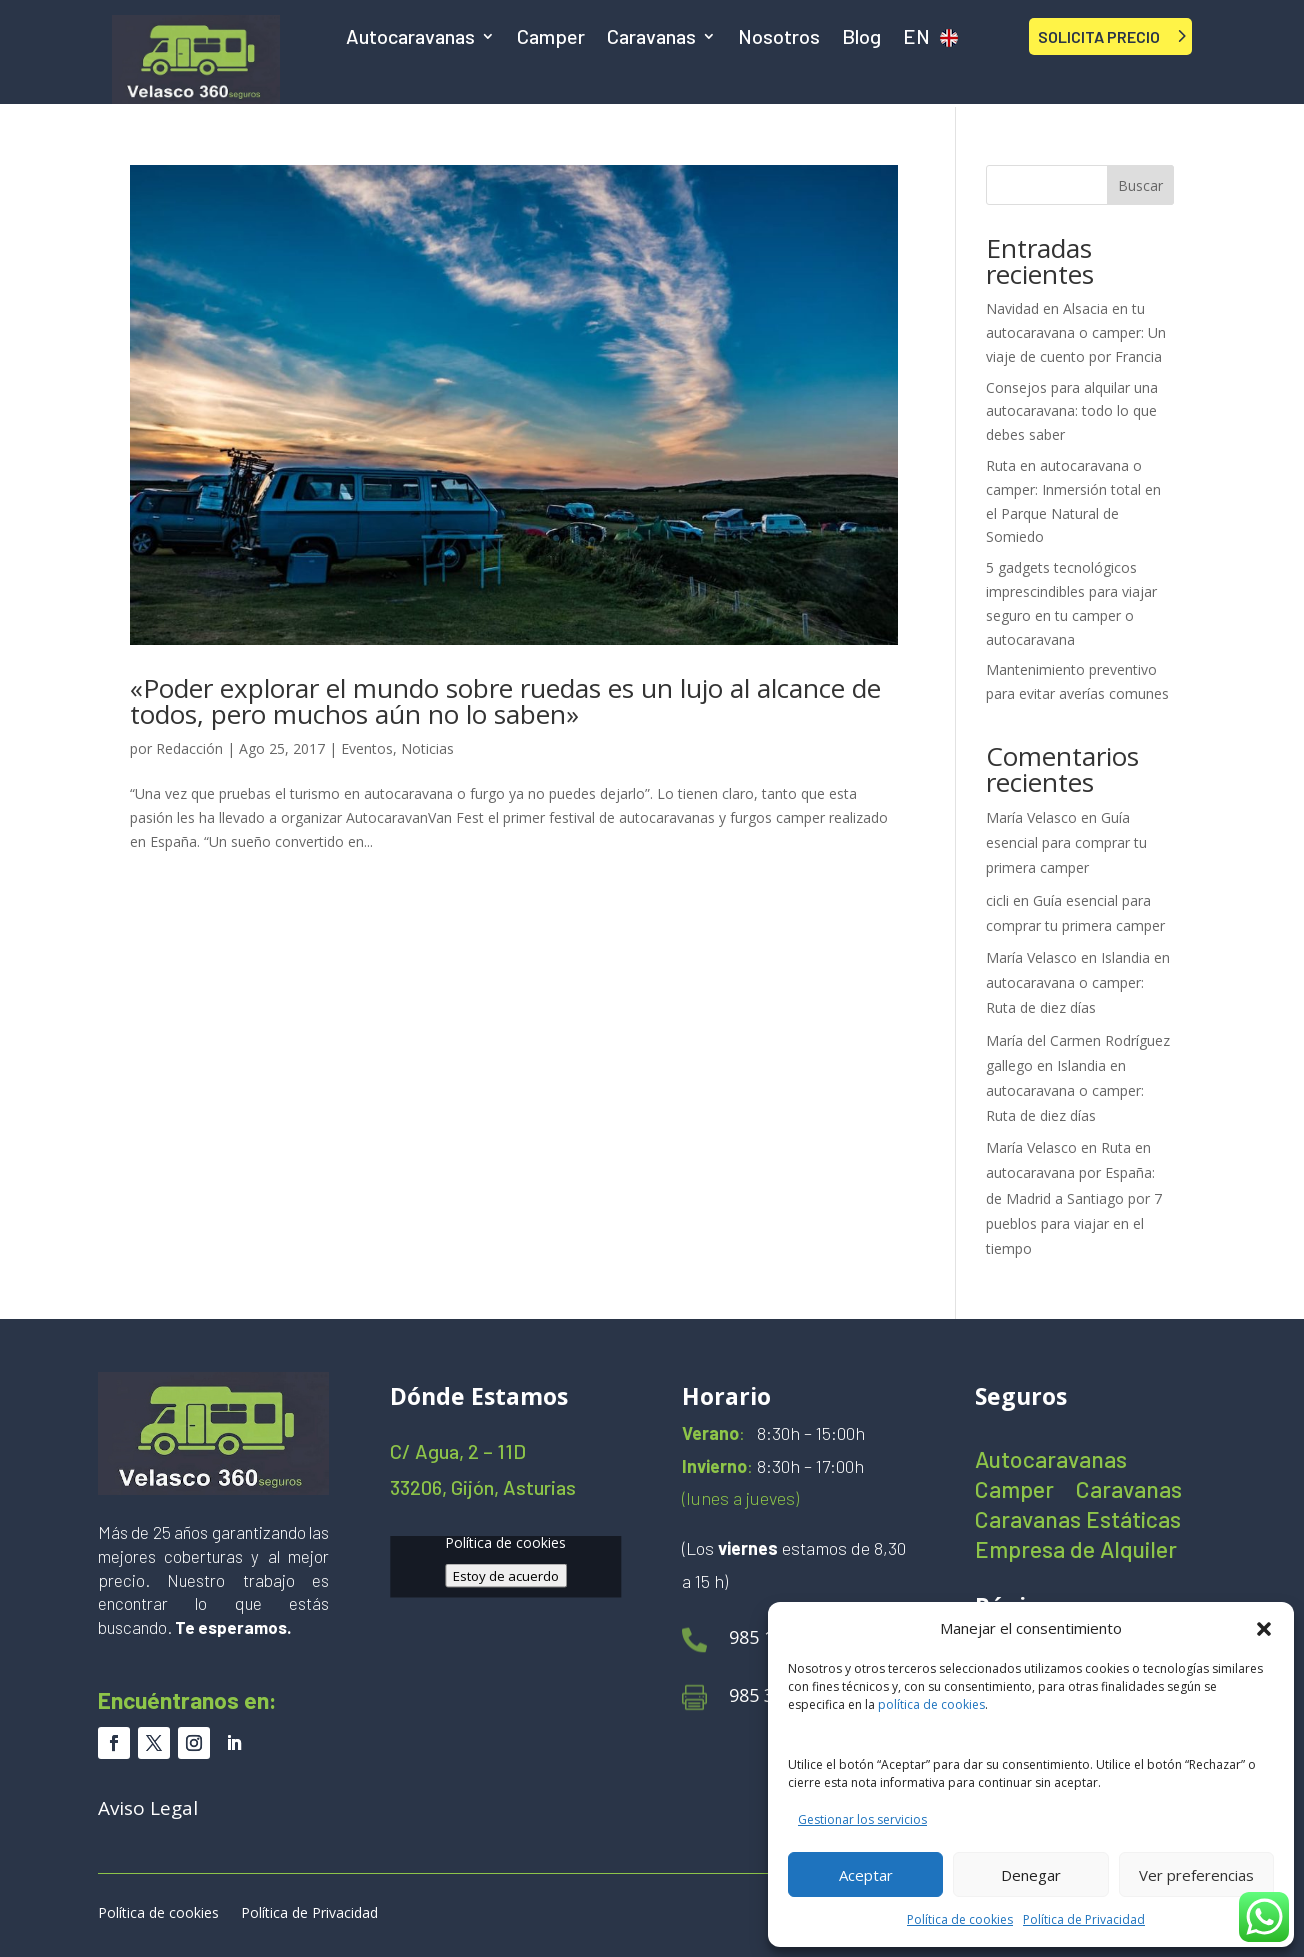  Describe the element at coordinates (931, 1704) in the screenshot. I see `política de cookies` at that location.